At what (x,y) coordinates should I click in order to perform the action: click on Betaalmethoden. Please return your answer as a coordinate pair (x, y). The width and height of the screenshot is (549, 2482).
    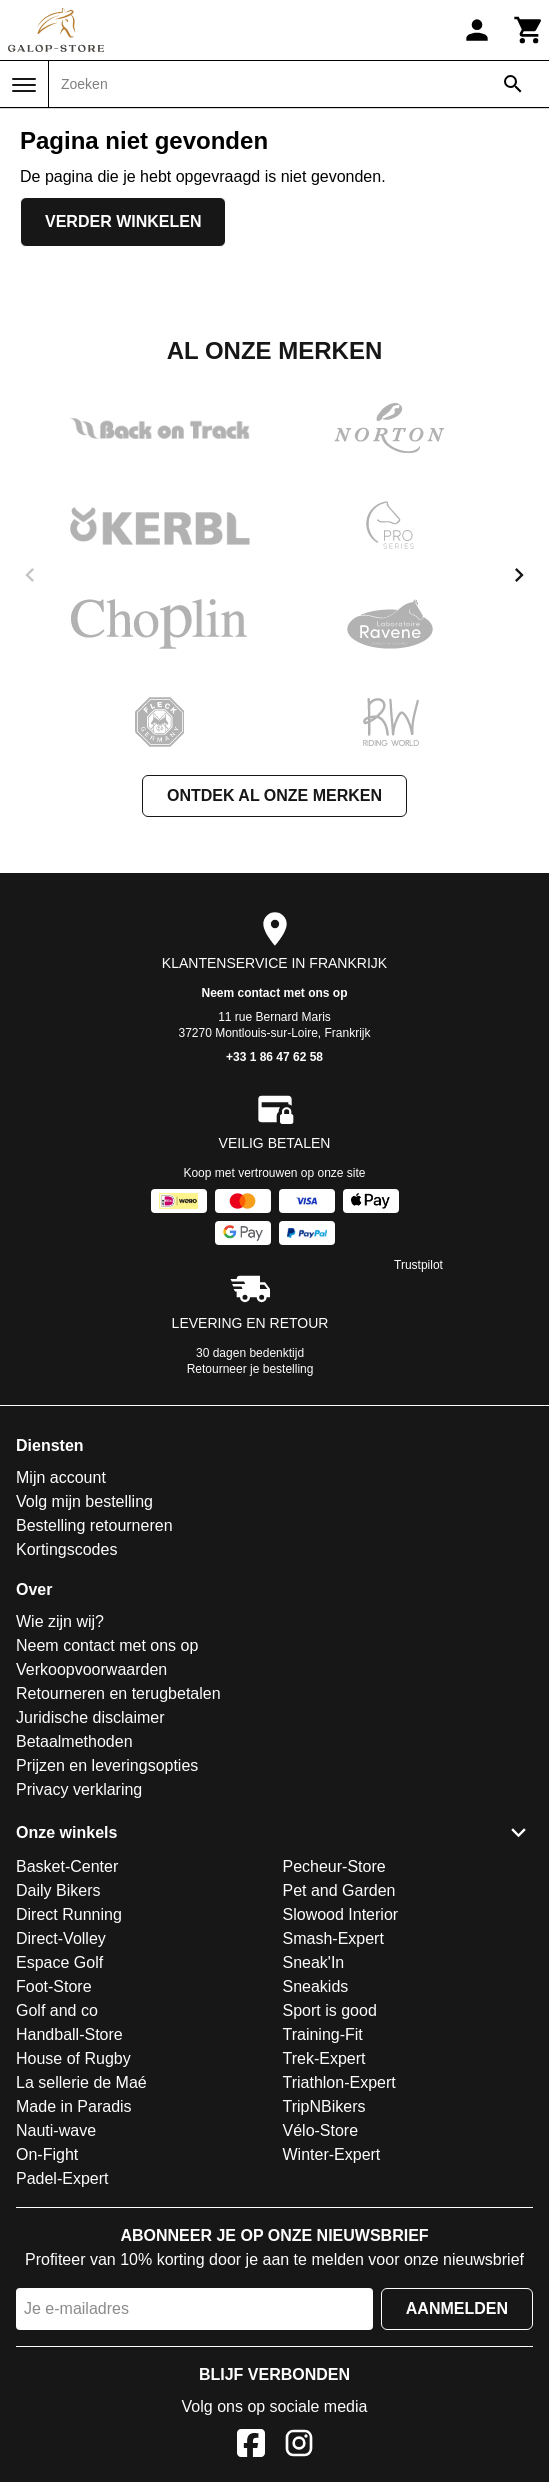
    Looking at the image, I should click on (74, 1741).